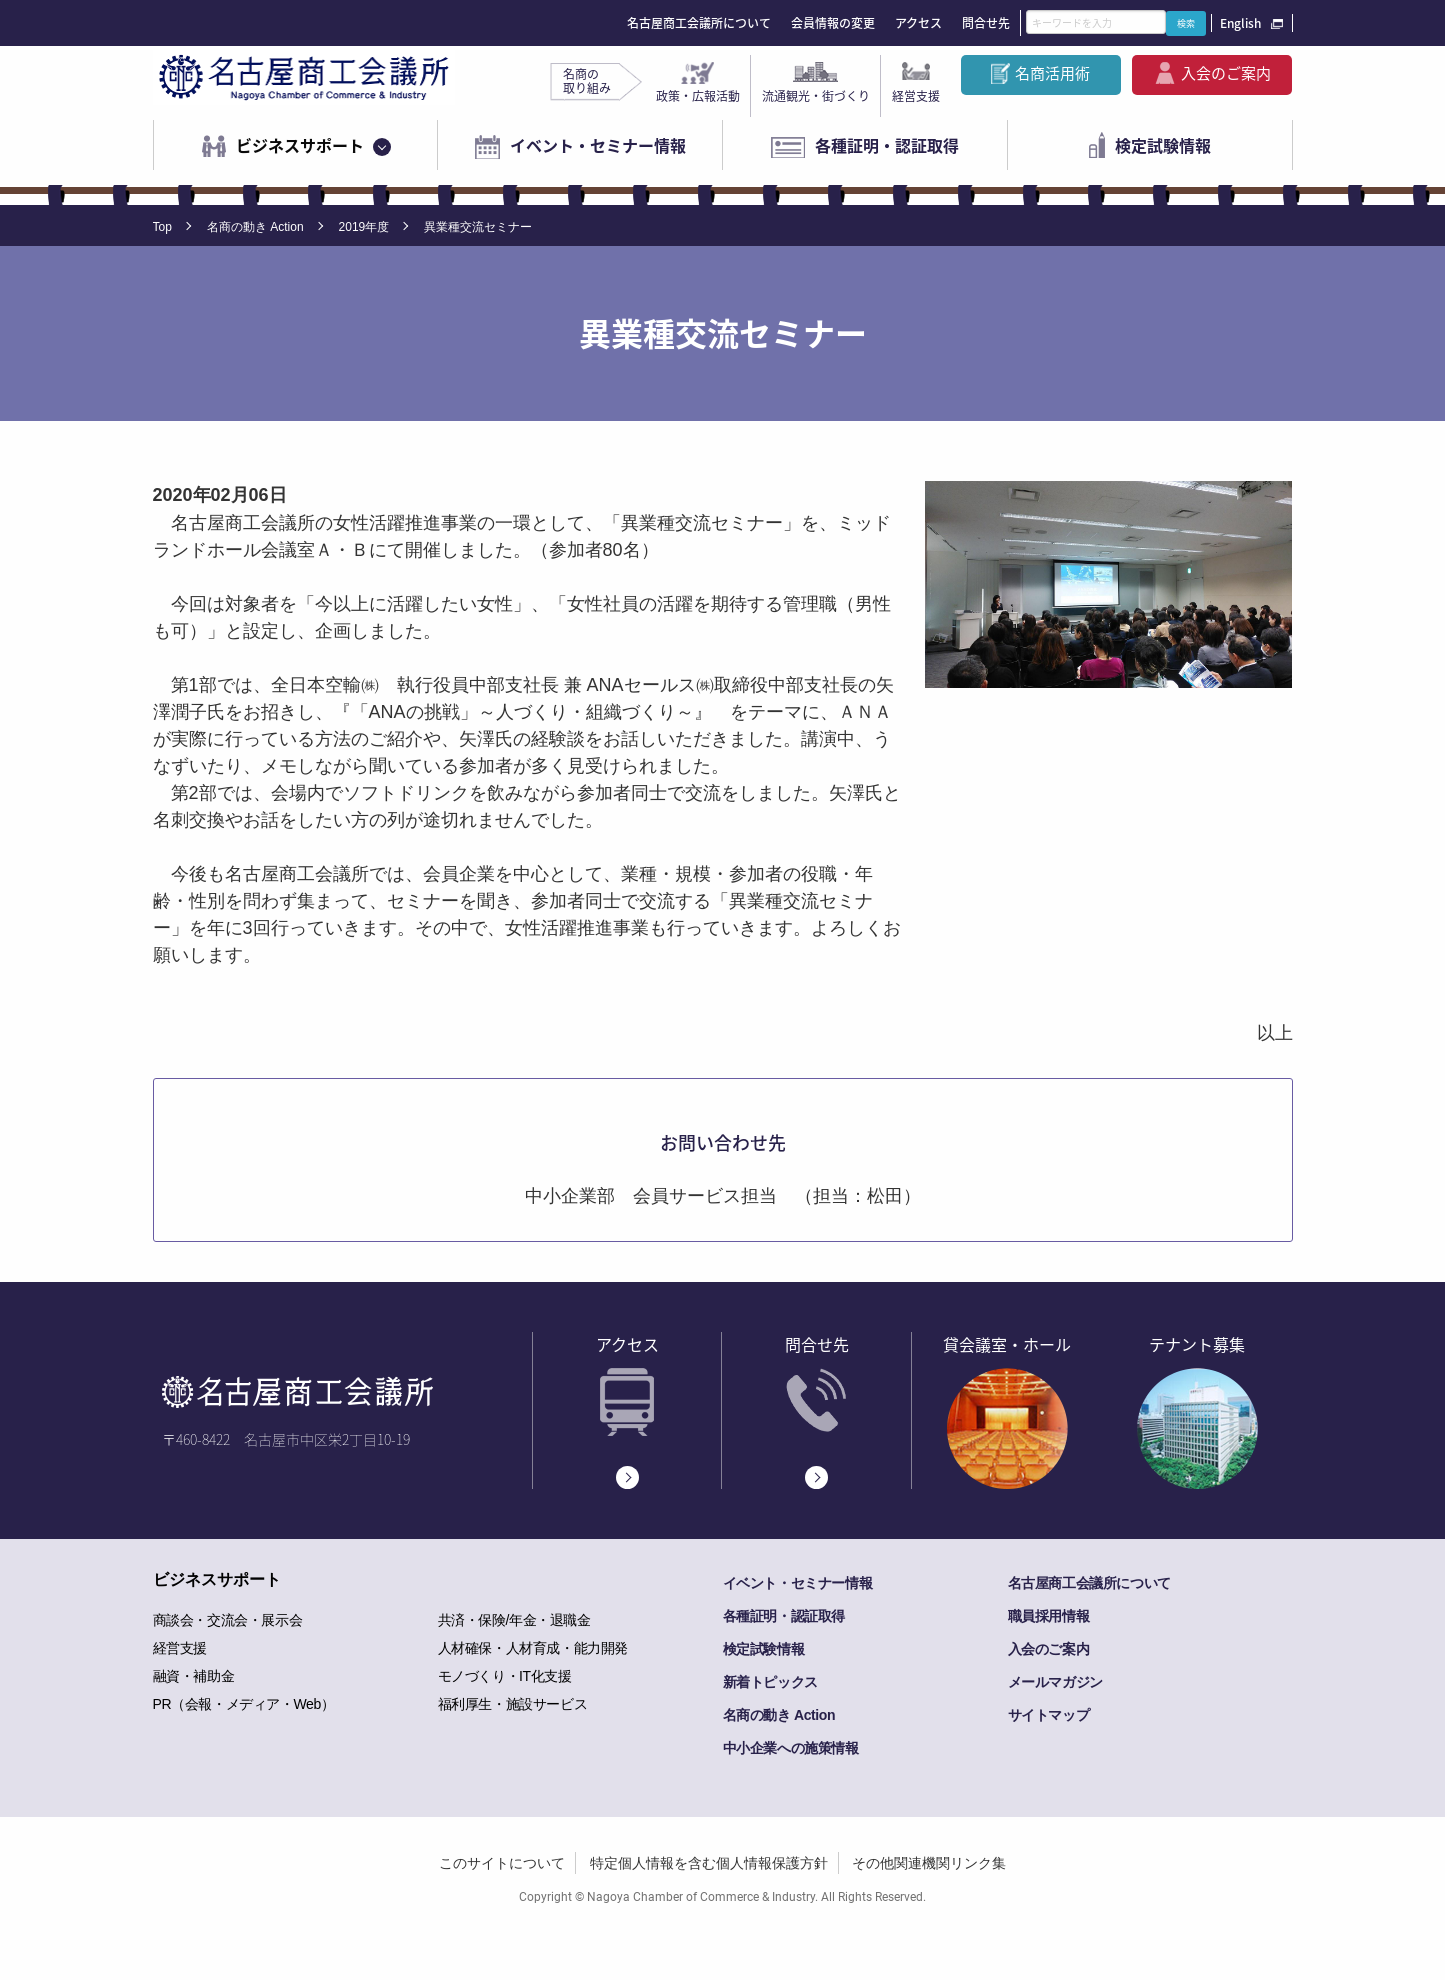  Describe the element at coordinates (300, 145) in the screenshot. I see `ビジネスサポート` at that location.